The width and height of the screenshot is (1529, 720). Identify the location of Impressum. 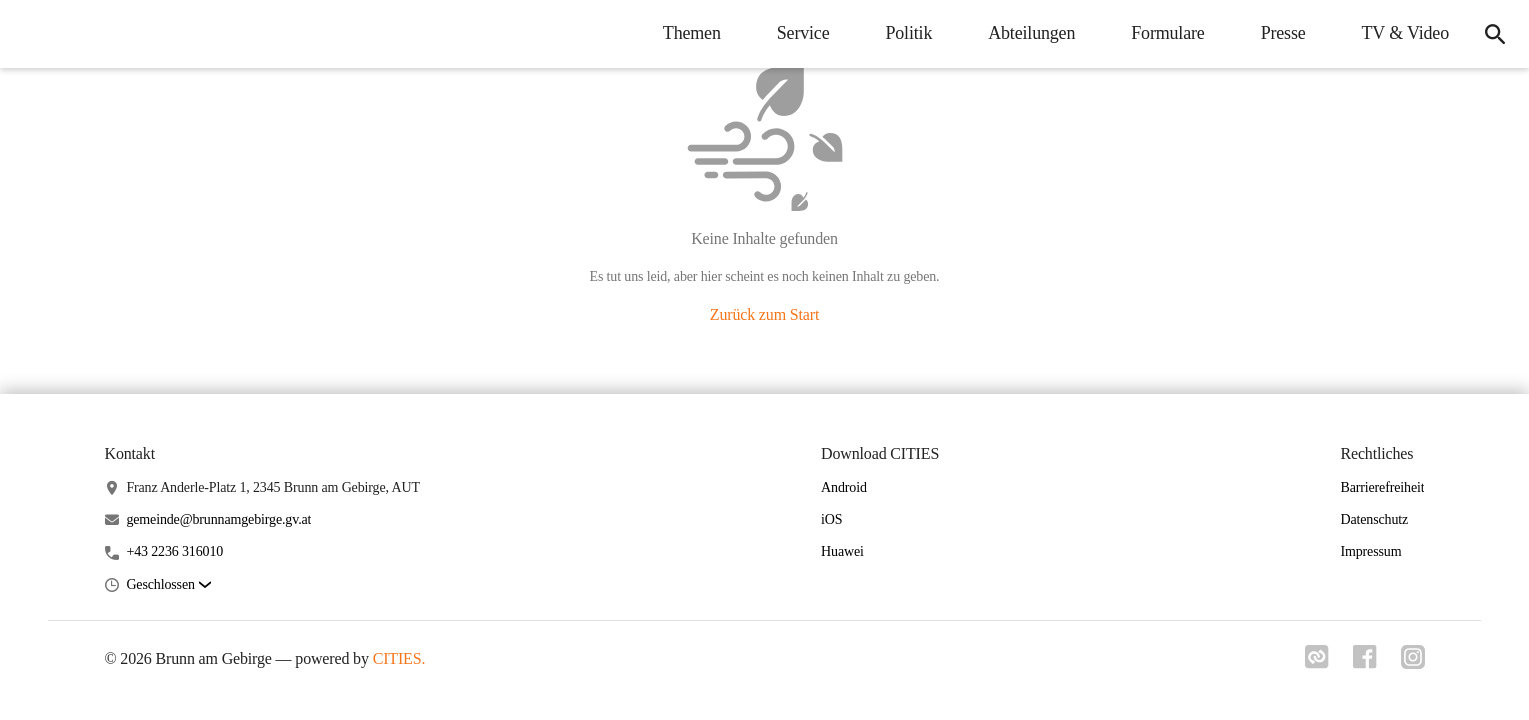
(1370, 551).